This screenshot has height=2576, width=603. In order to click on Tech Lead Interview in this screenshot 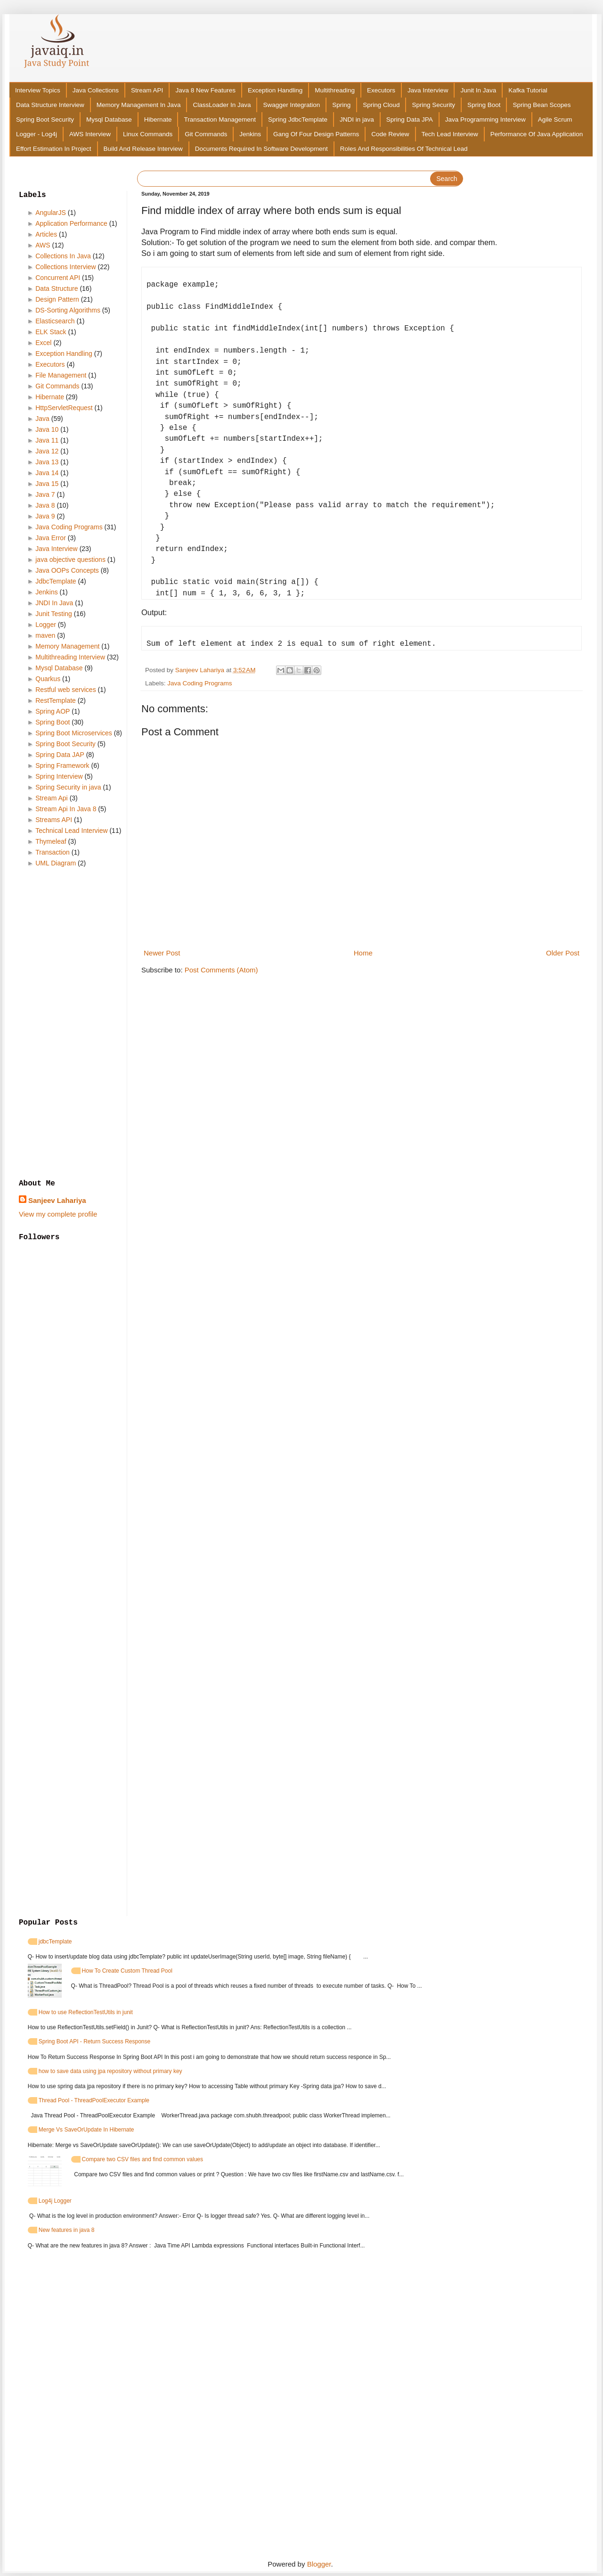, I will do `click(450, 134)`.